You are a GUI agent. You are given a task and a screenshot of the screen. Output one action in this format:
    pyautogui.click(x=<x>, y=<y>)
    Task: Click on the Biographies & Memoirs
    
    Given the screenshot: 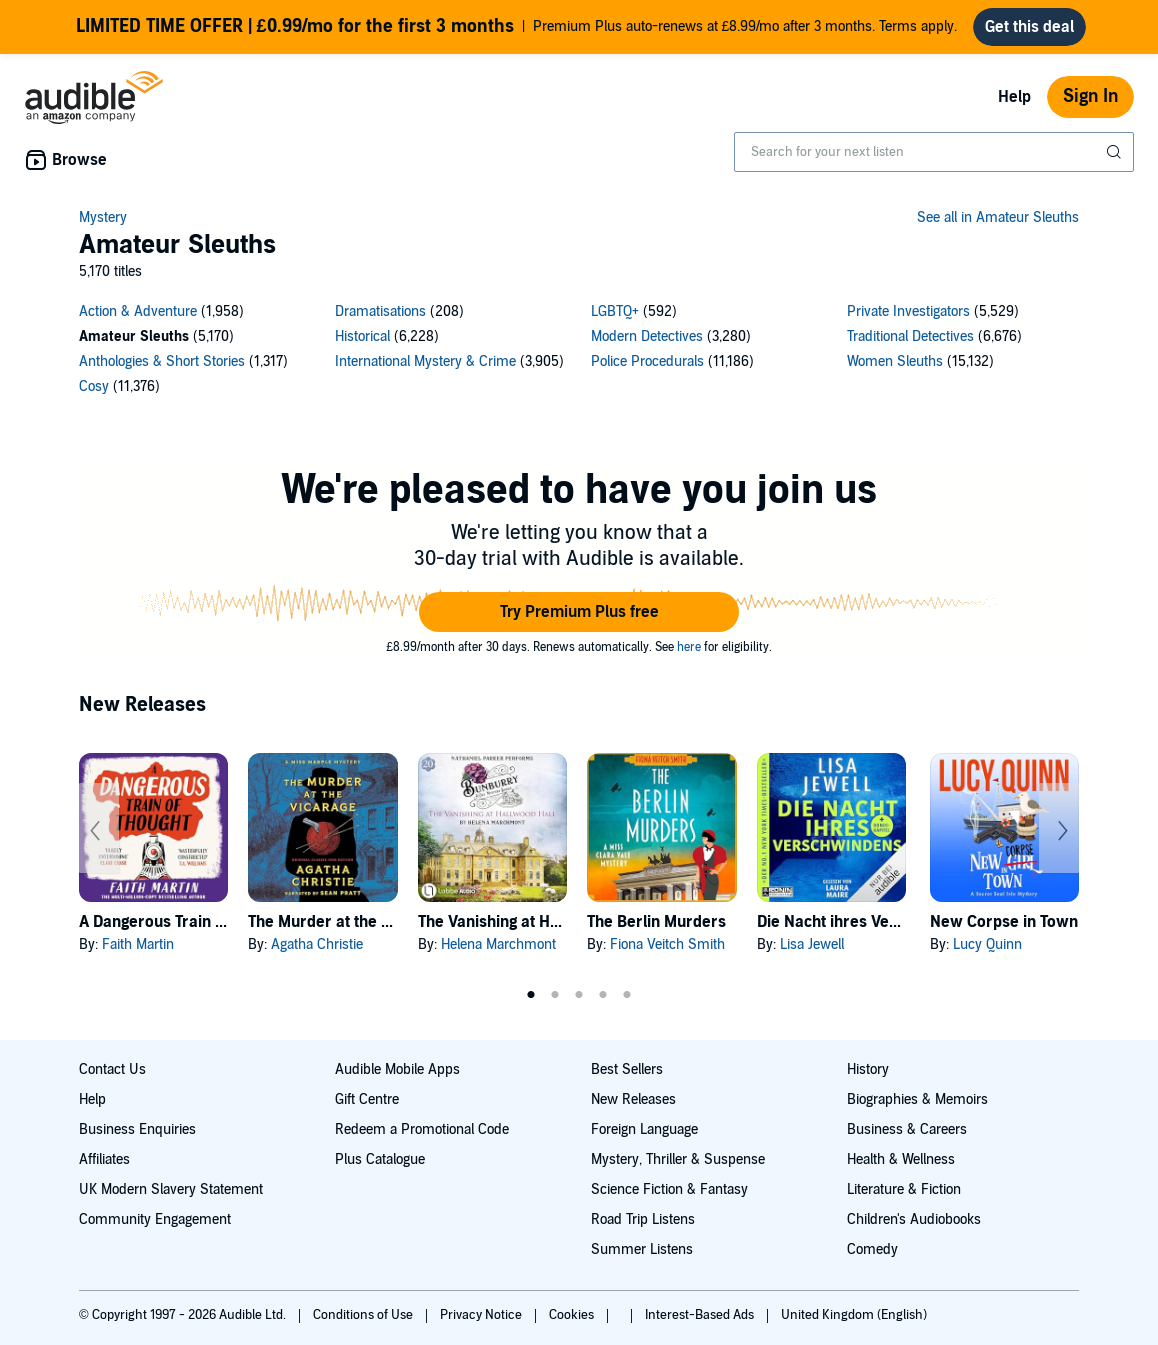 What is the action you would take?
    pyautogui.click(x=917, y=1099)
    